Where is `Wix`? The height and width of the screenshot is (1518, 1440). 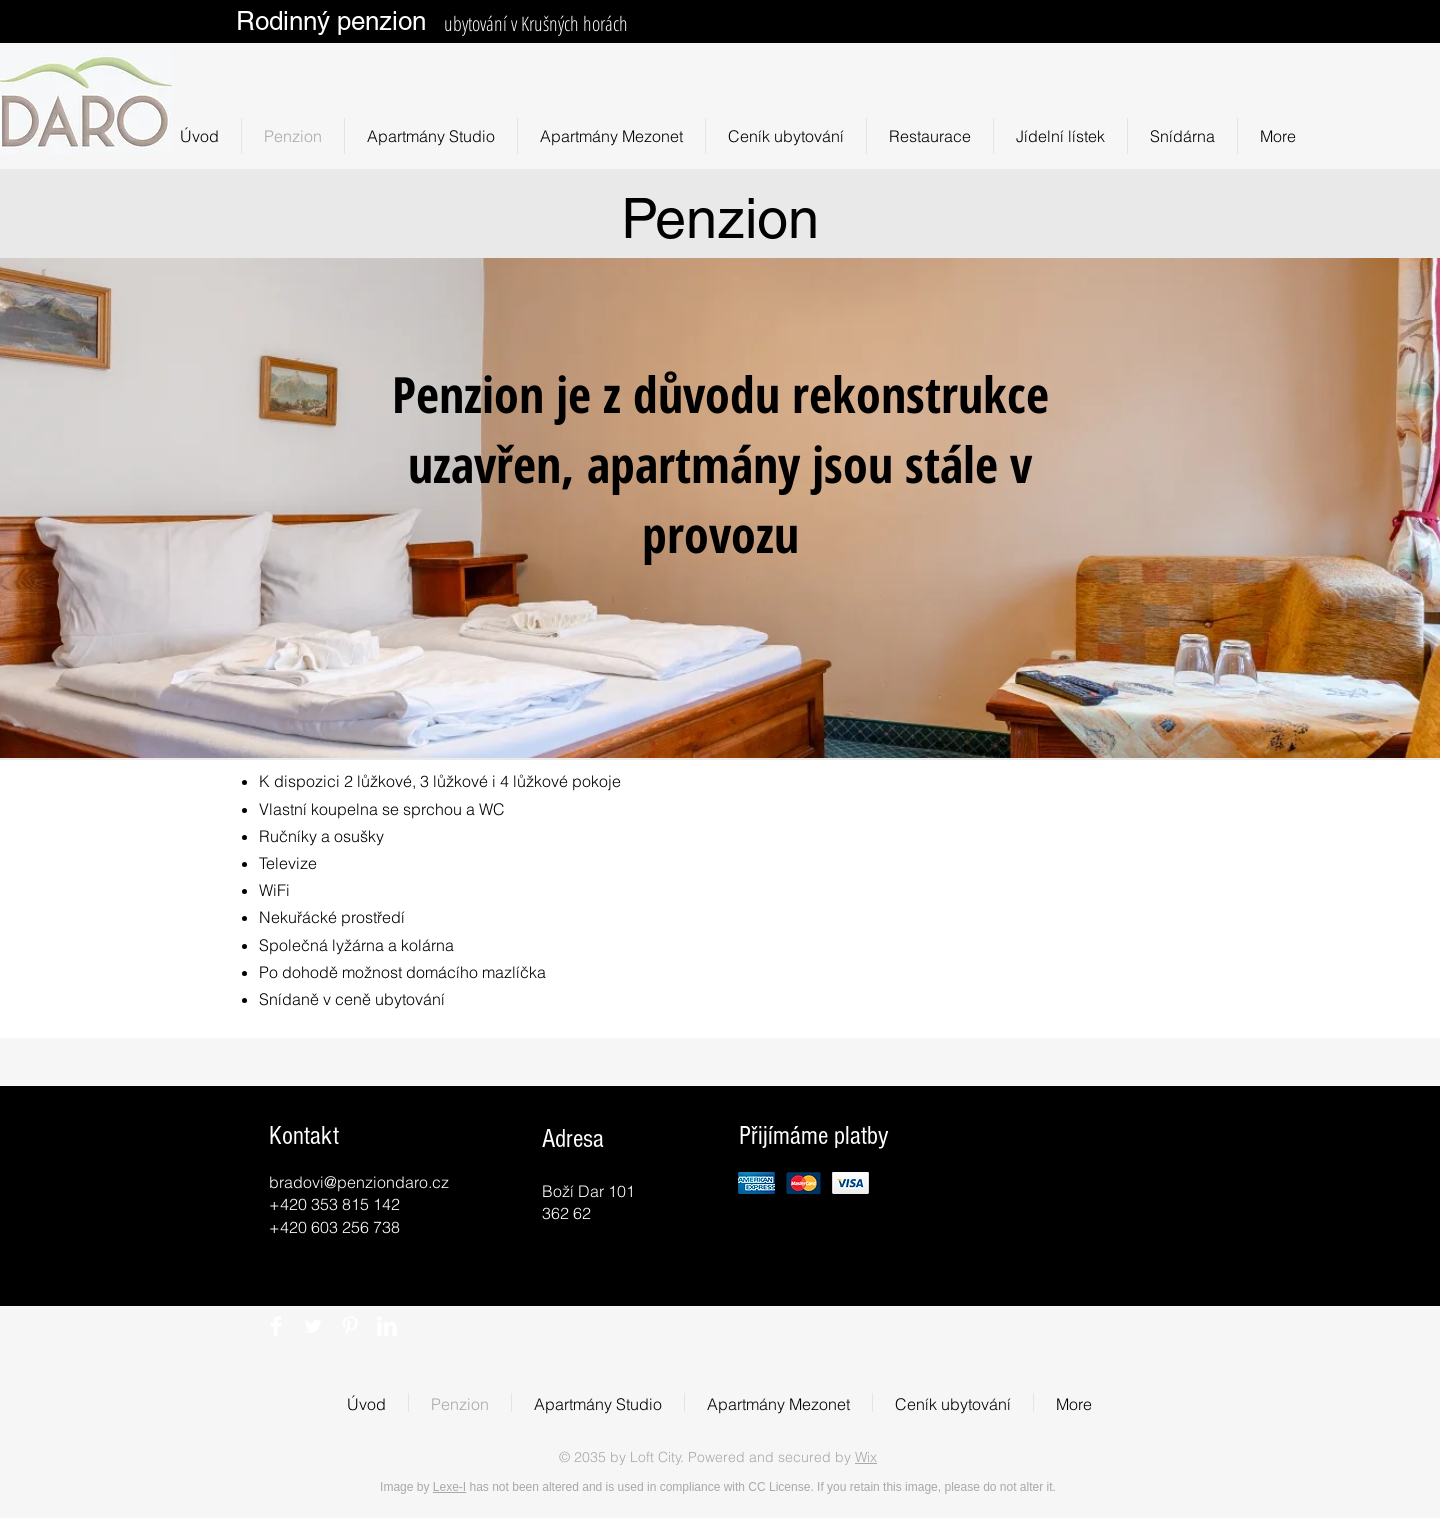
Wix is located at coordinates (866, 1457).